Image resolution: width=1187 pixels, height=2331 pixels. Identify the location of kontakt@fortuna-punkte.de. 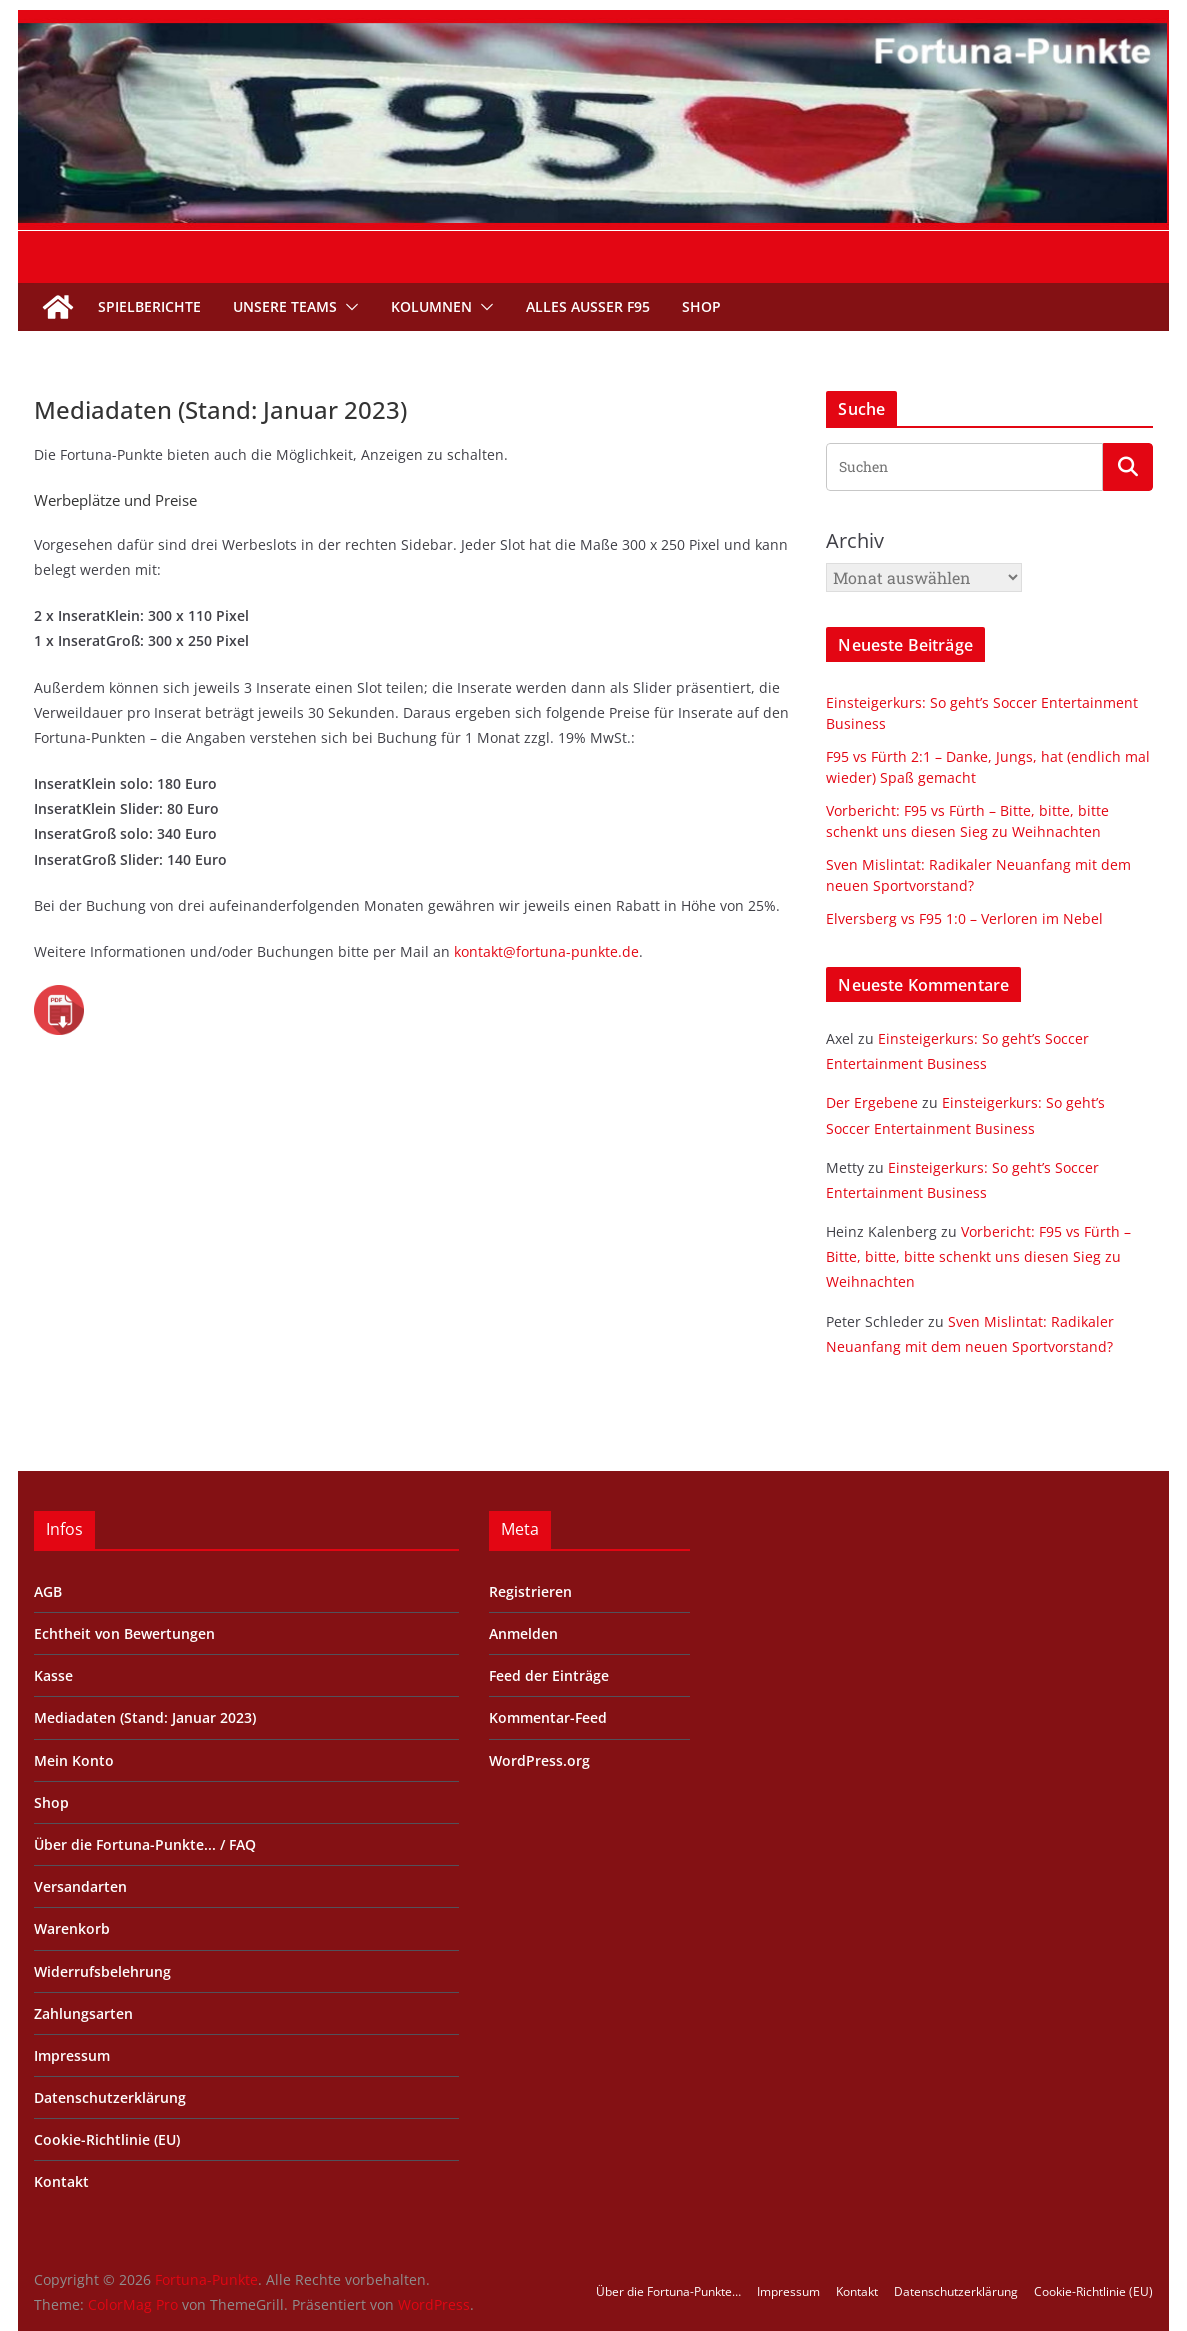
(546, 951).